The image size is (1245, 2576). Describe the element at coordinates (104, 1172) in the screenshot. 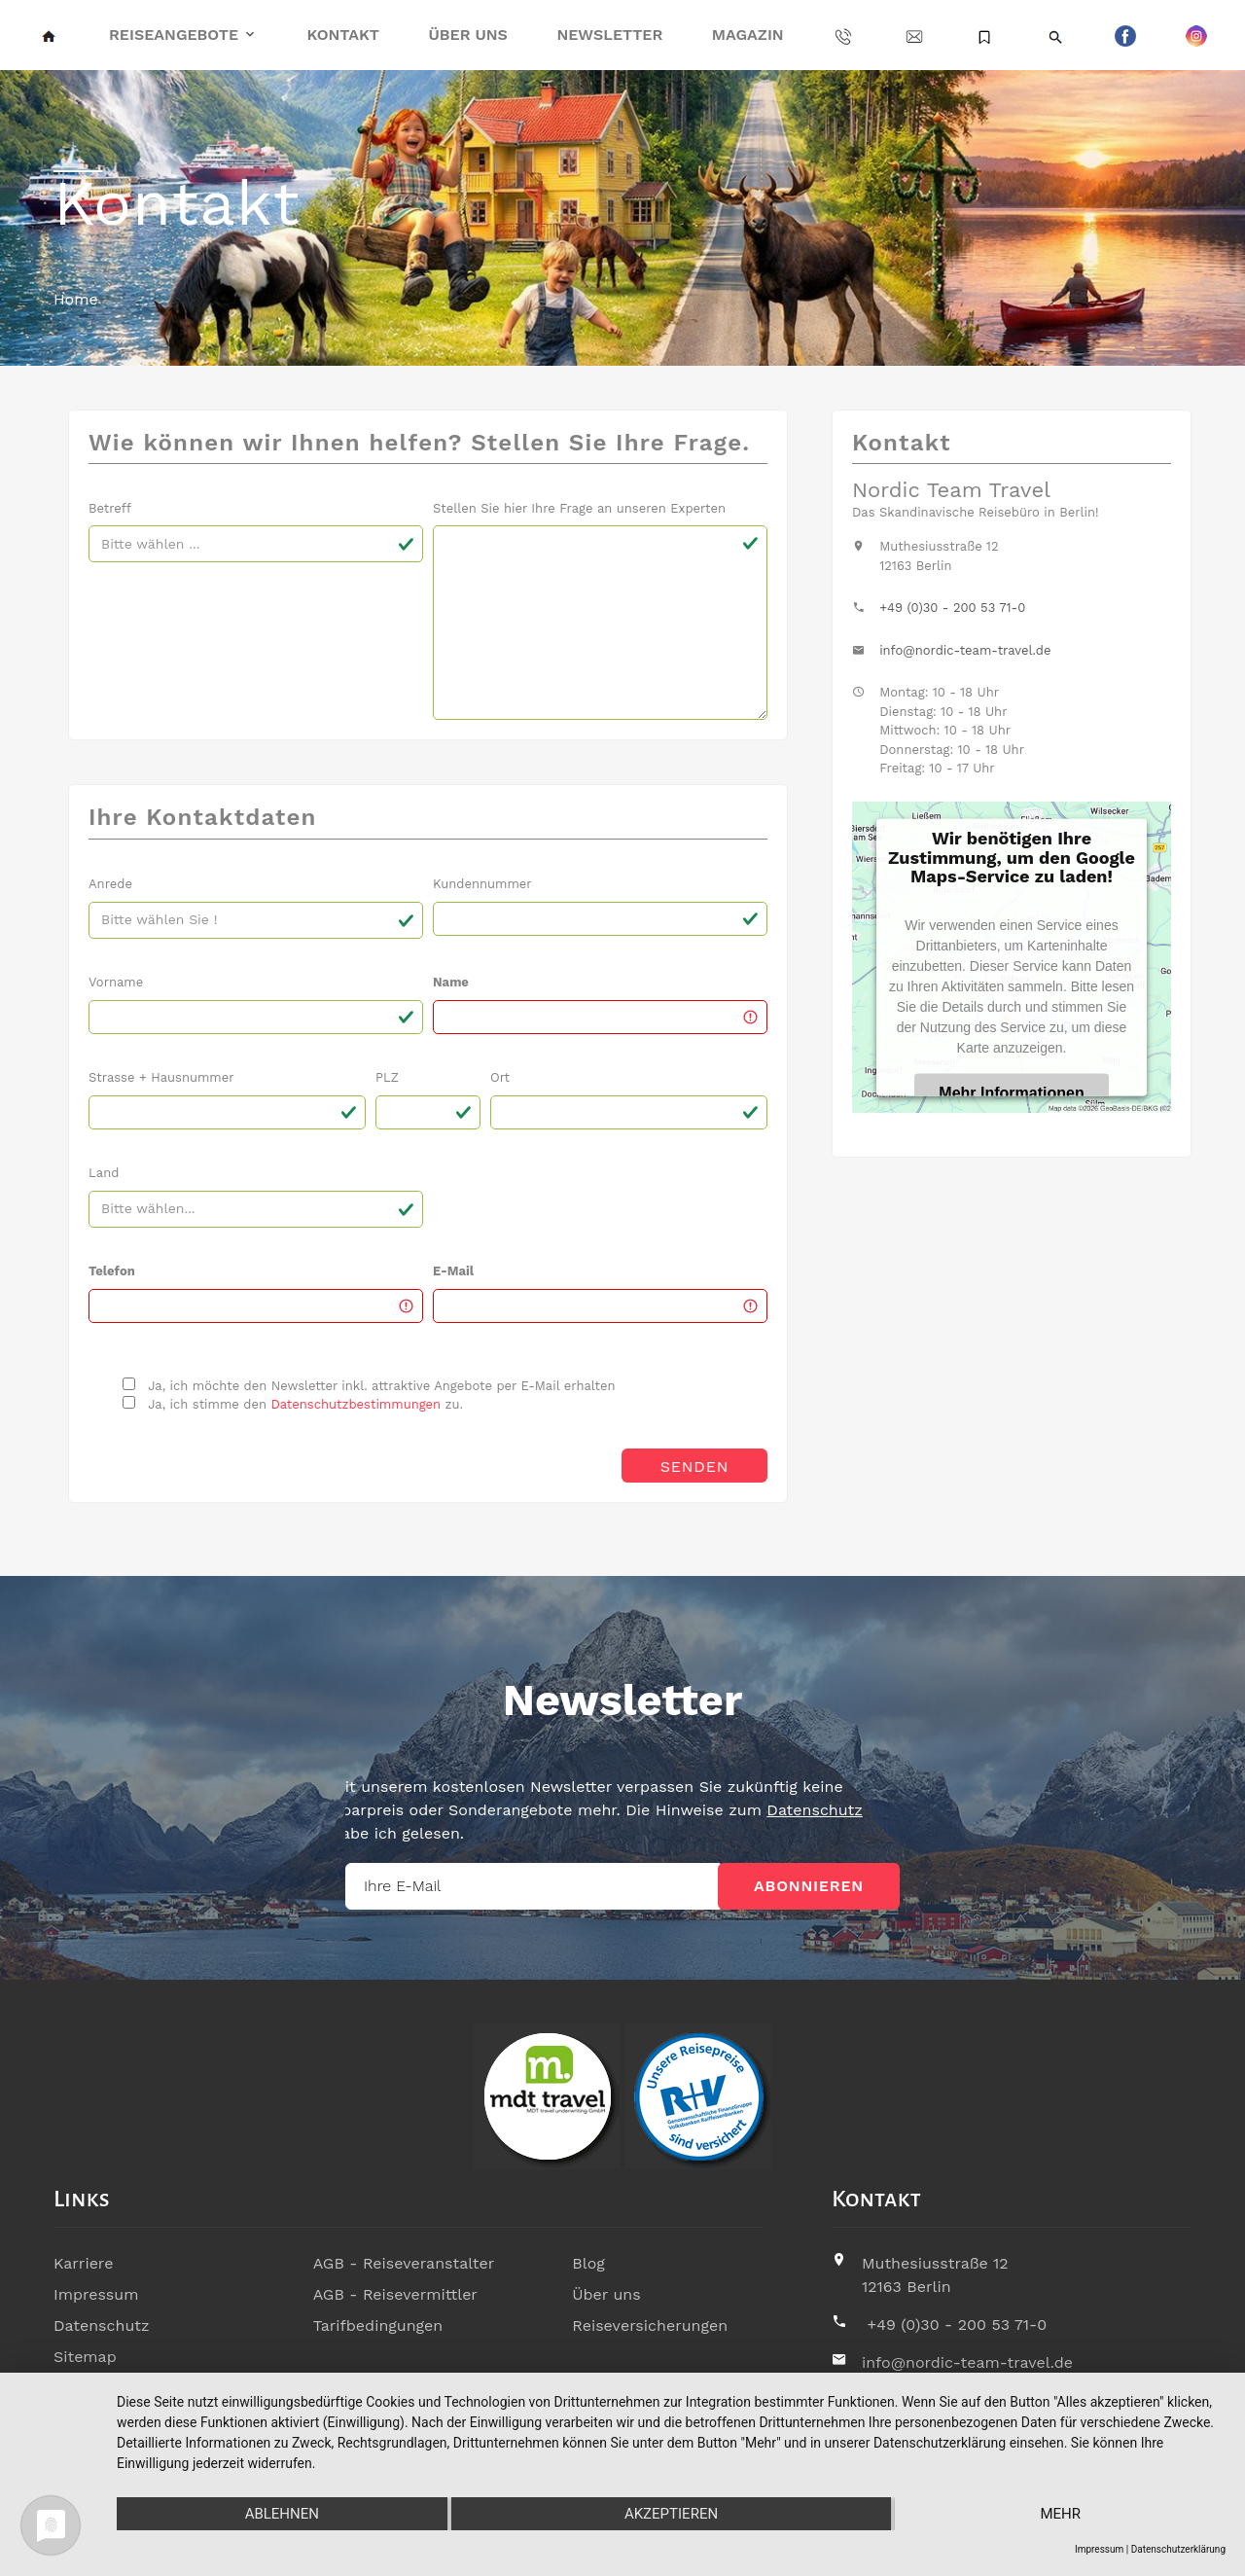

I see `Land` at that location.